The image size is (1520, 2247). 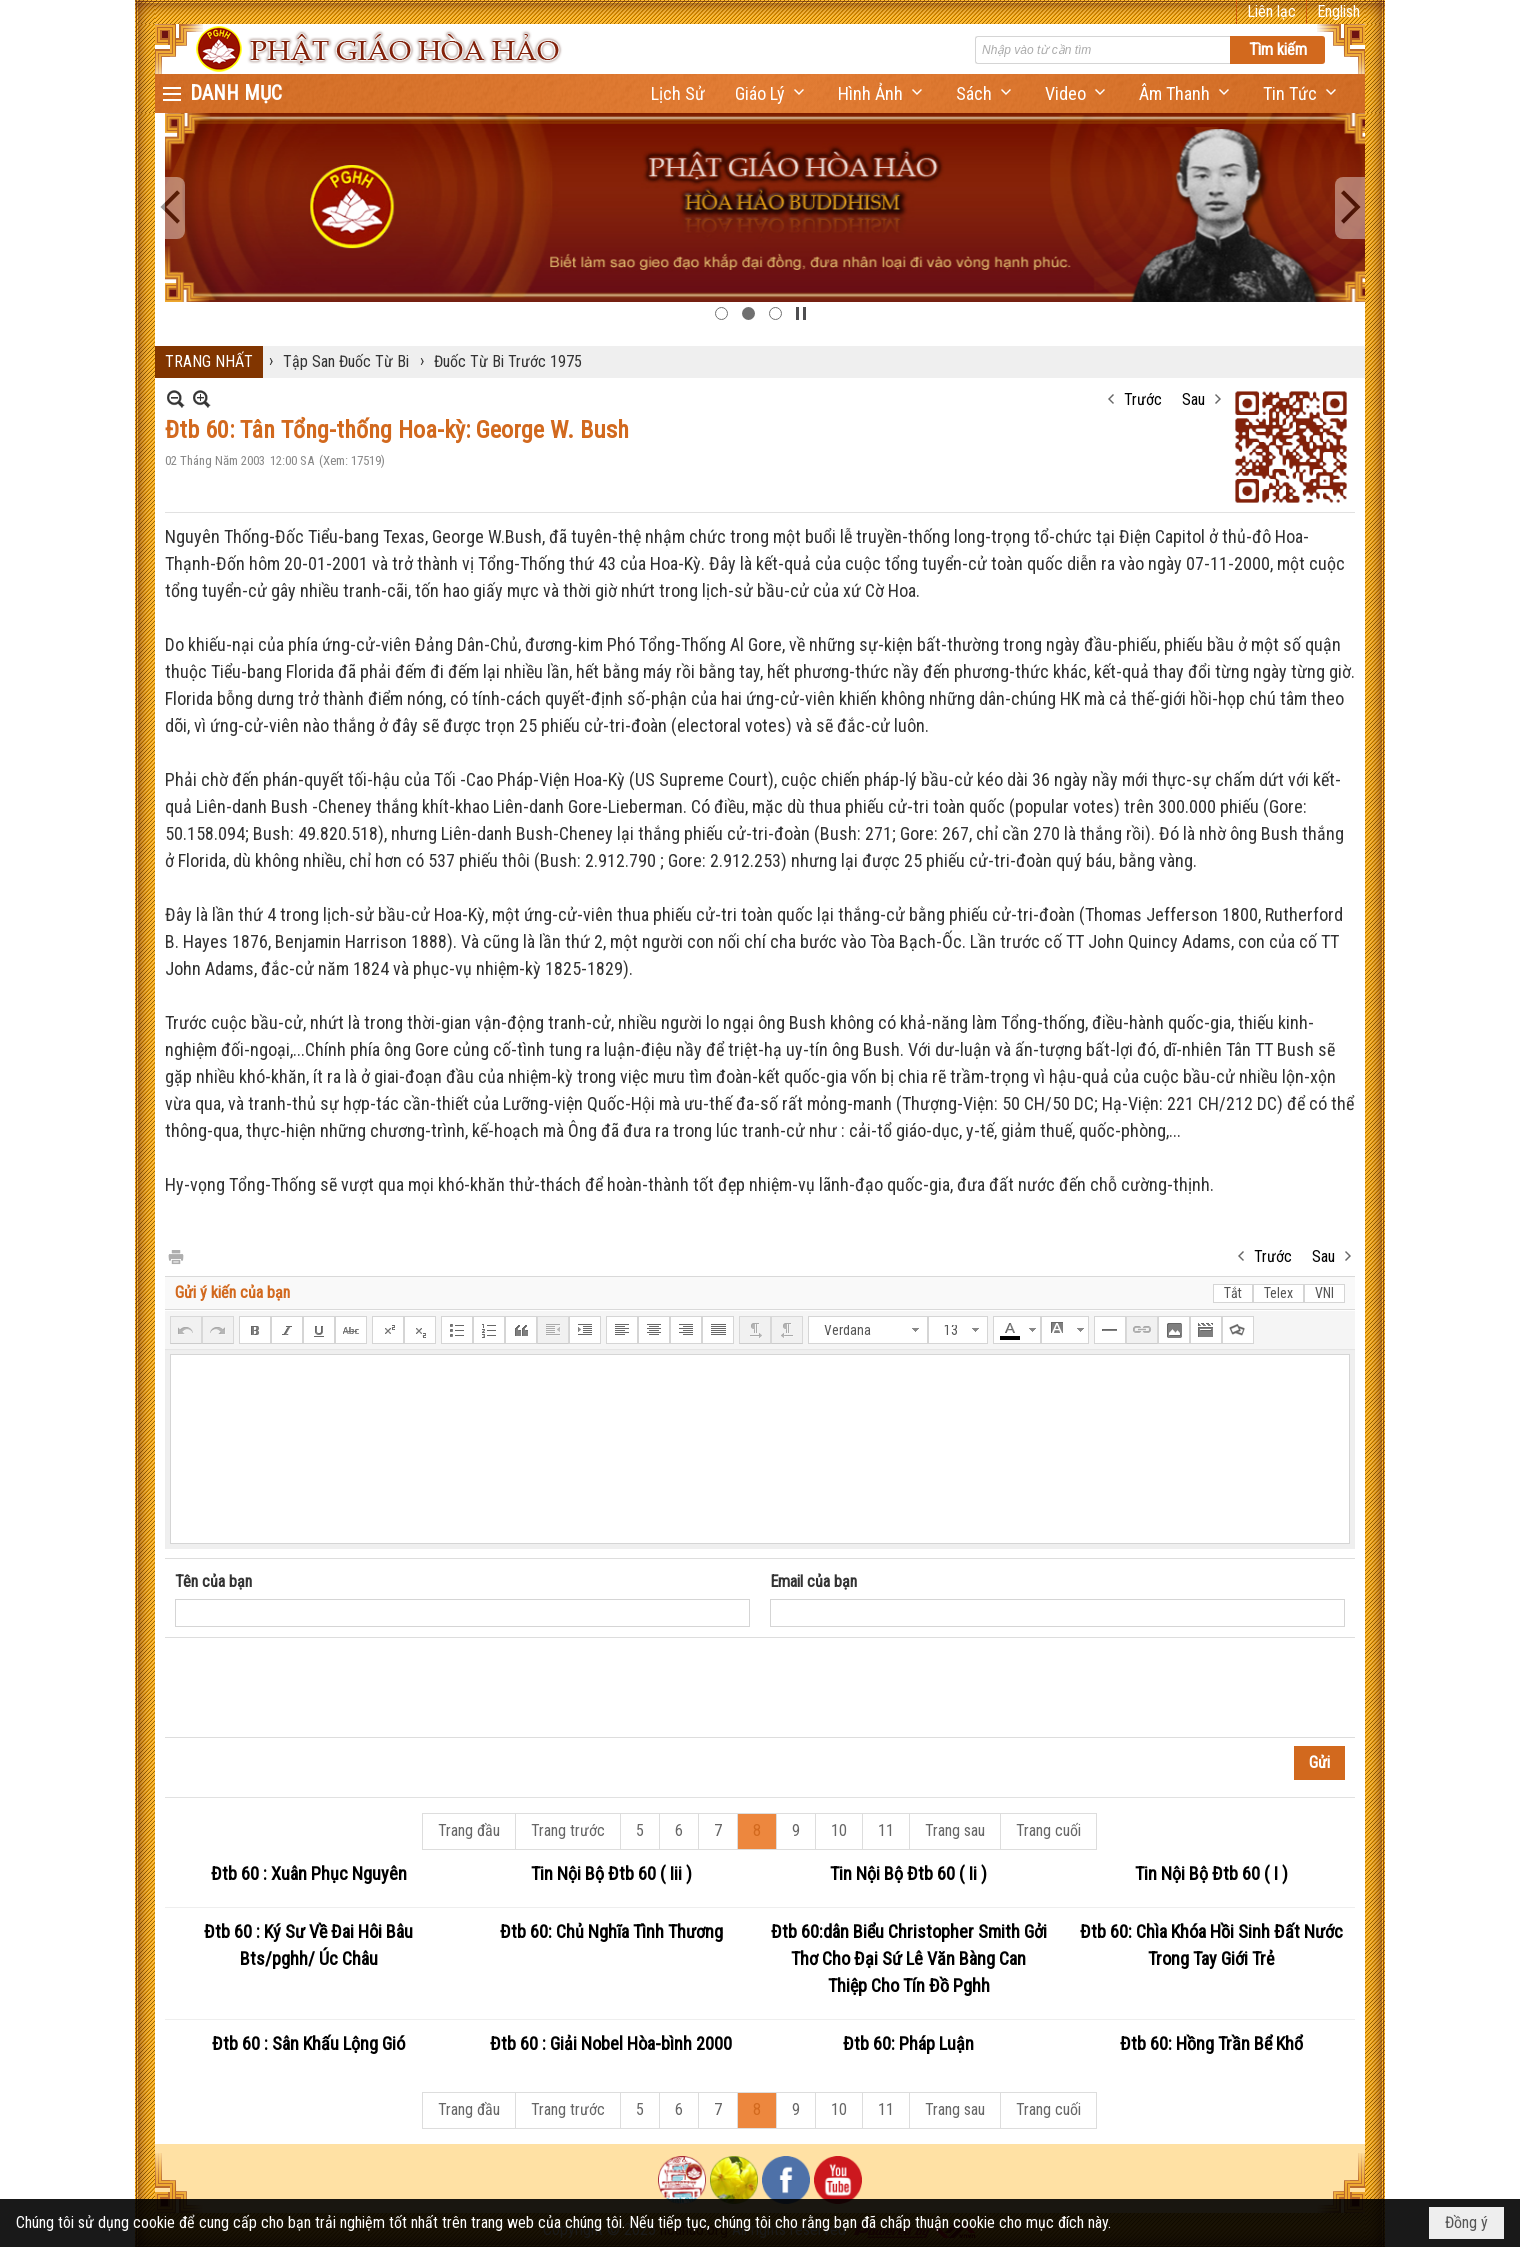 I want to click on Liên lạc, so click(x=1271, y=11).